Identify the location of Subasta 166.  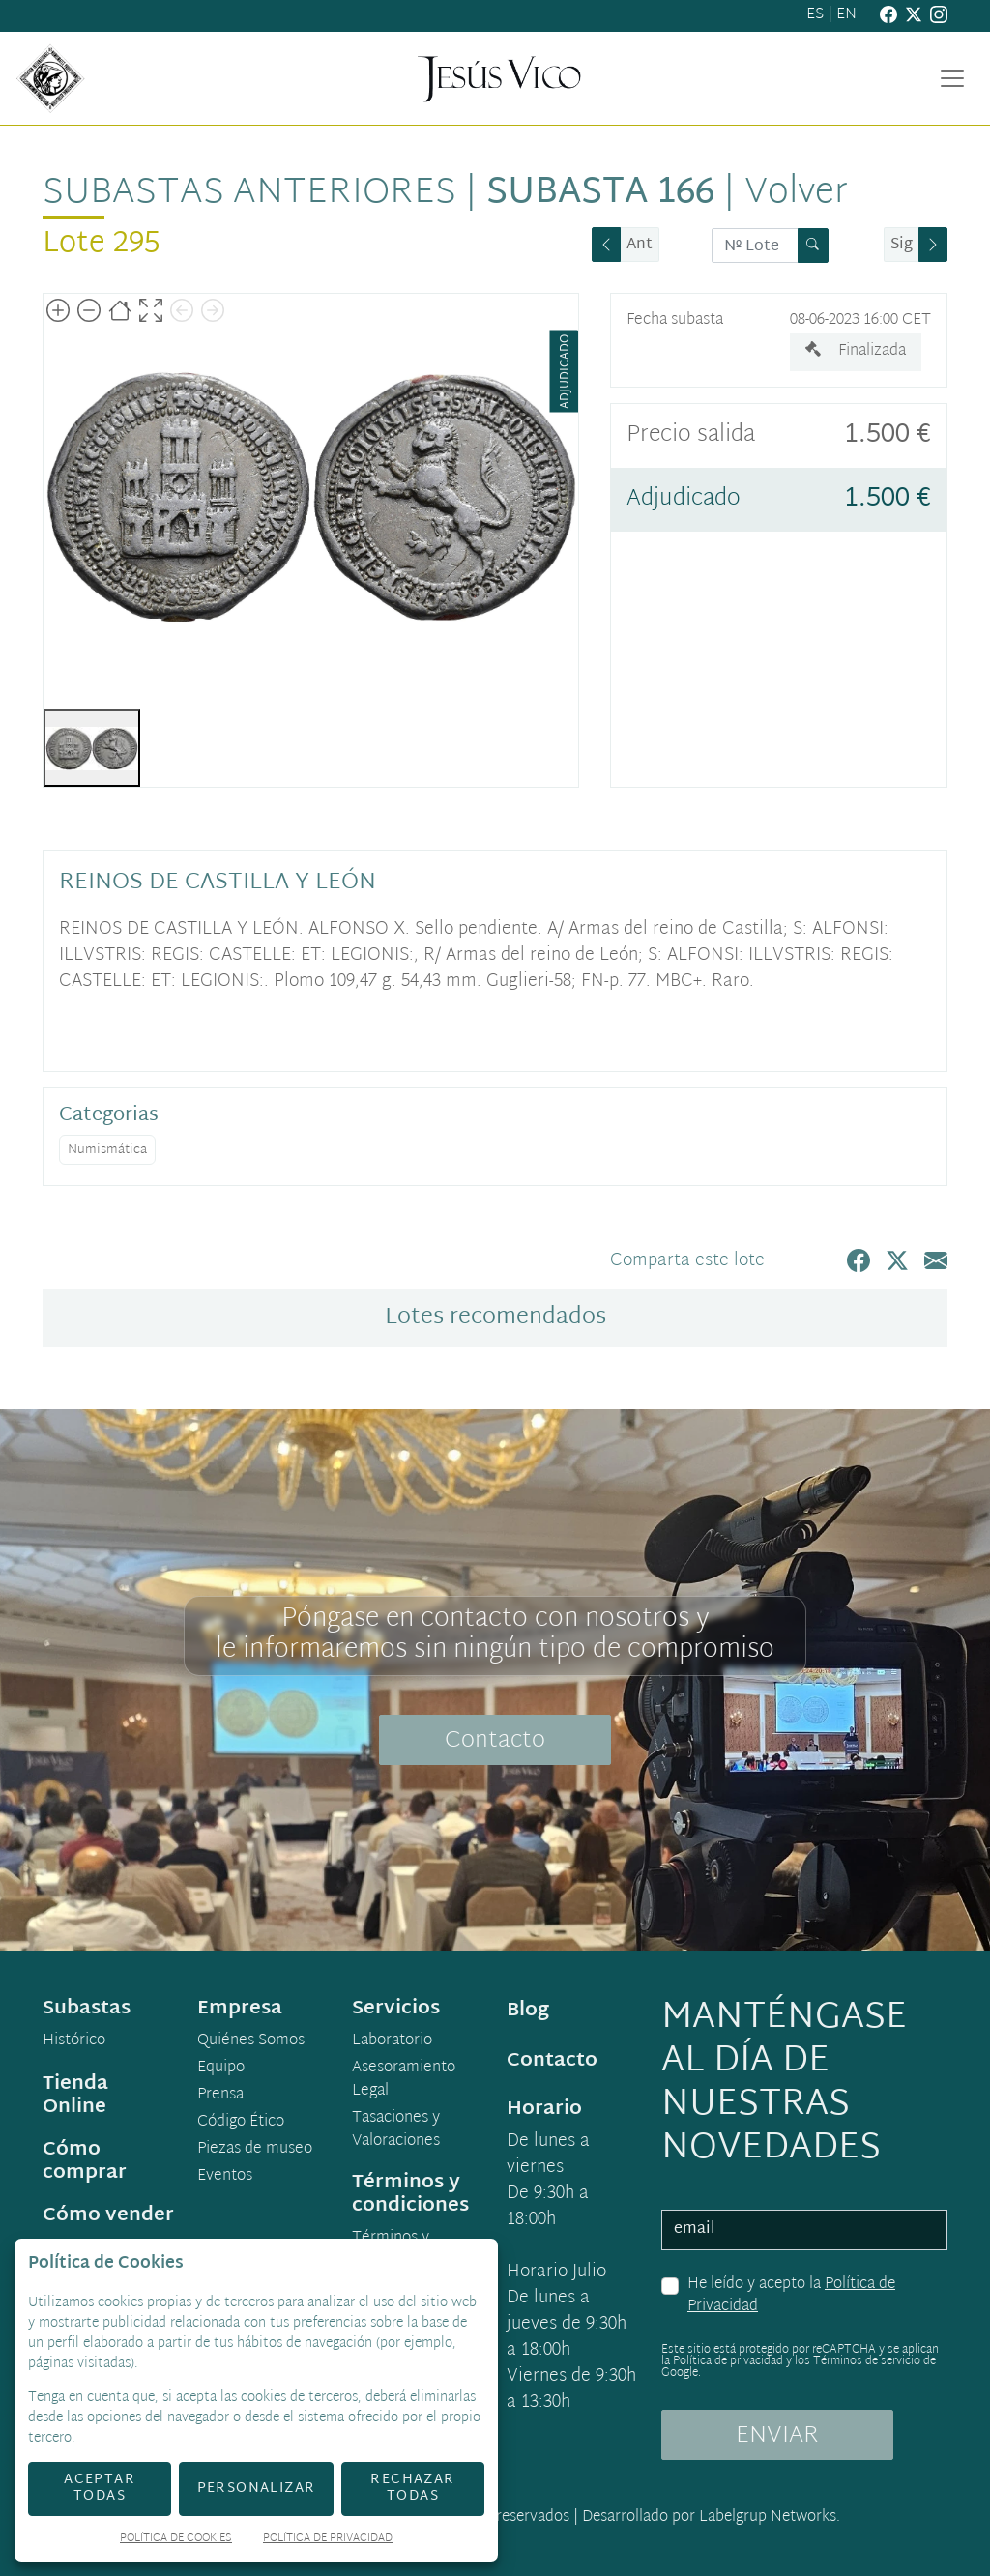
(600, 193).